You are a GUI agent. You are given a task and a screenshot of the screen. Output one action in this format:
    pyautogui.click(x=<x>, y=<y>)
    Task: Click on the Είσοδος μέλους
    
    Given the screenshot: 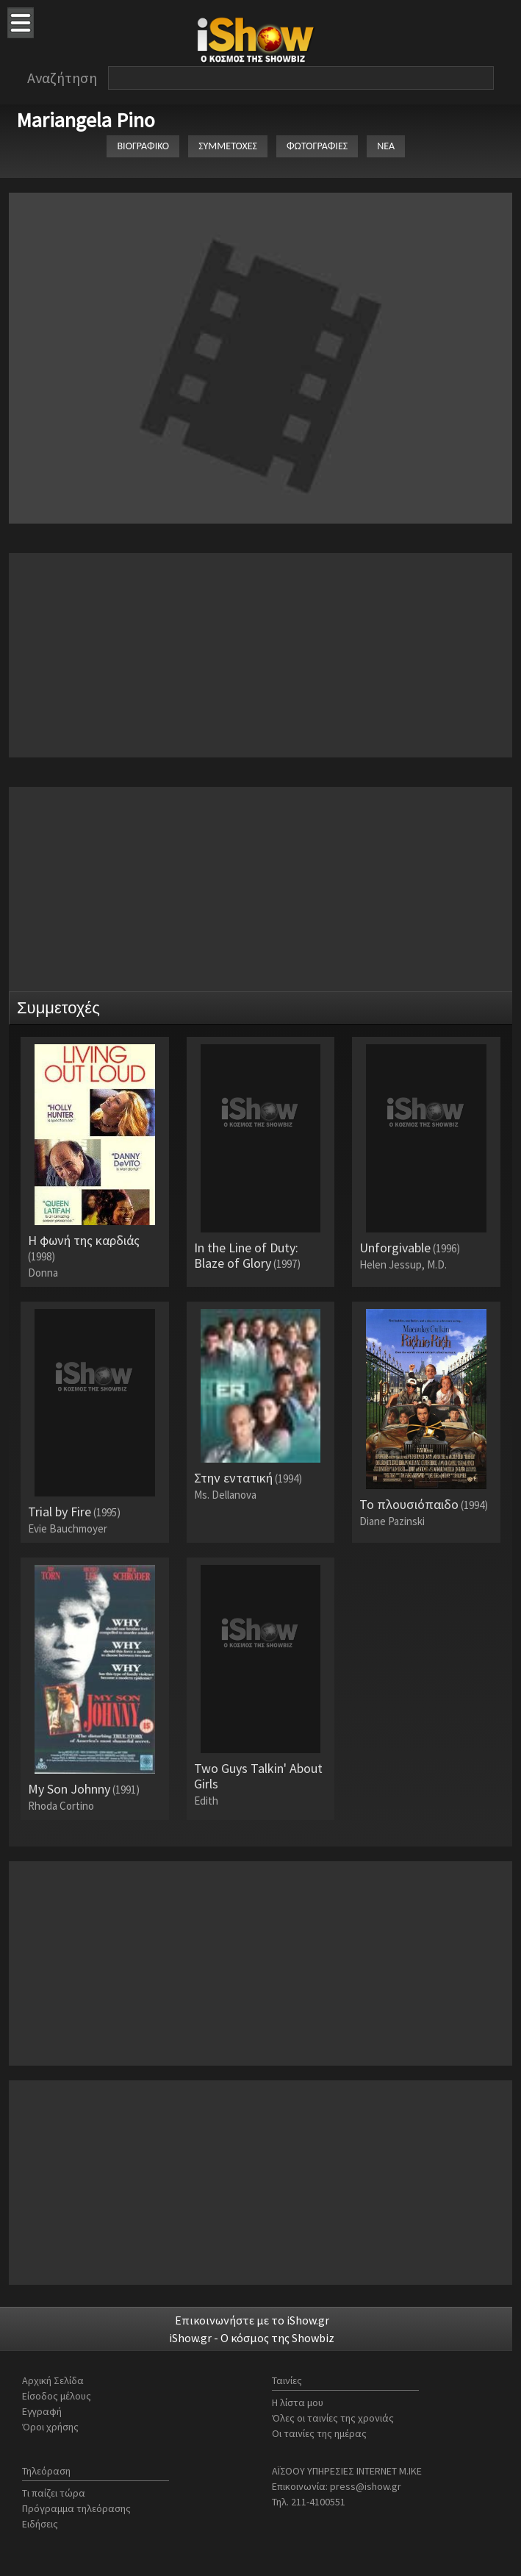 What is the action you would take?
    pyautogui.click(x=56, y=2395)
    